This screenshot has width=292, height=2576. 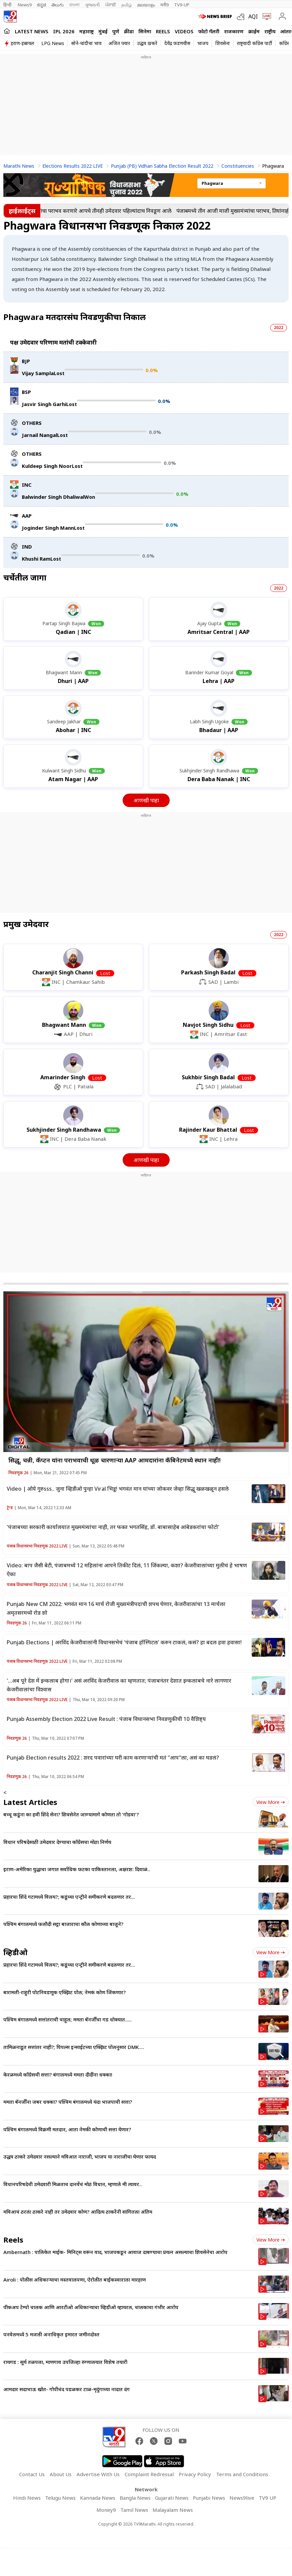 What do you see at coordinates (126, 5) in the screenshot?
I see `தமிழ்` at bounding box center [126, 5].